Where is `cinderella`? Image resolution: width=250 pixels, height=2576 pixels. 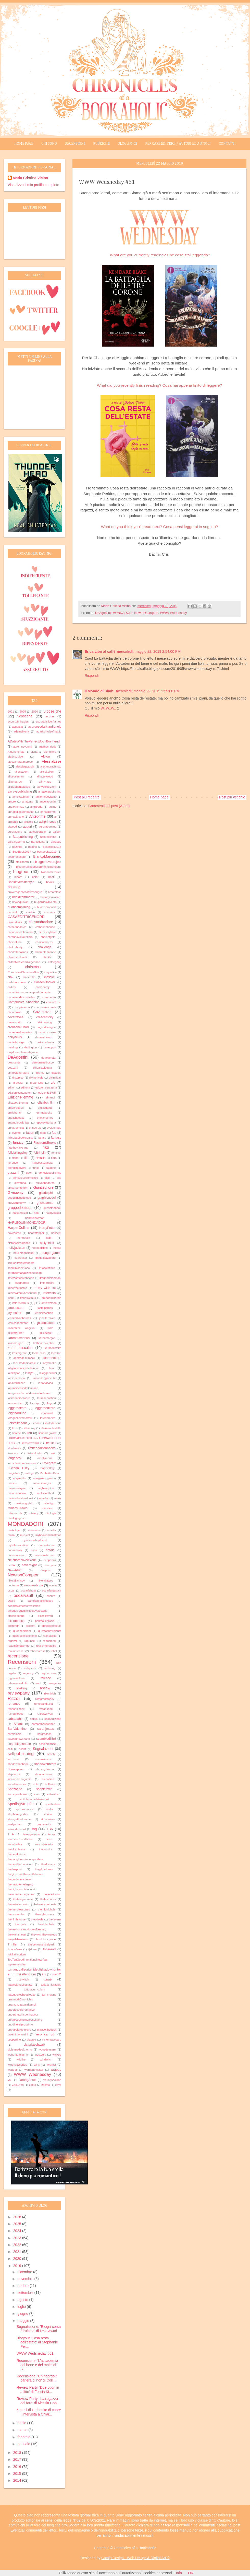
cinderella is located at coordinates (29, 977).